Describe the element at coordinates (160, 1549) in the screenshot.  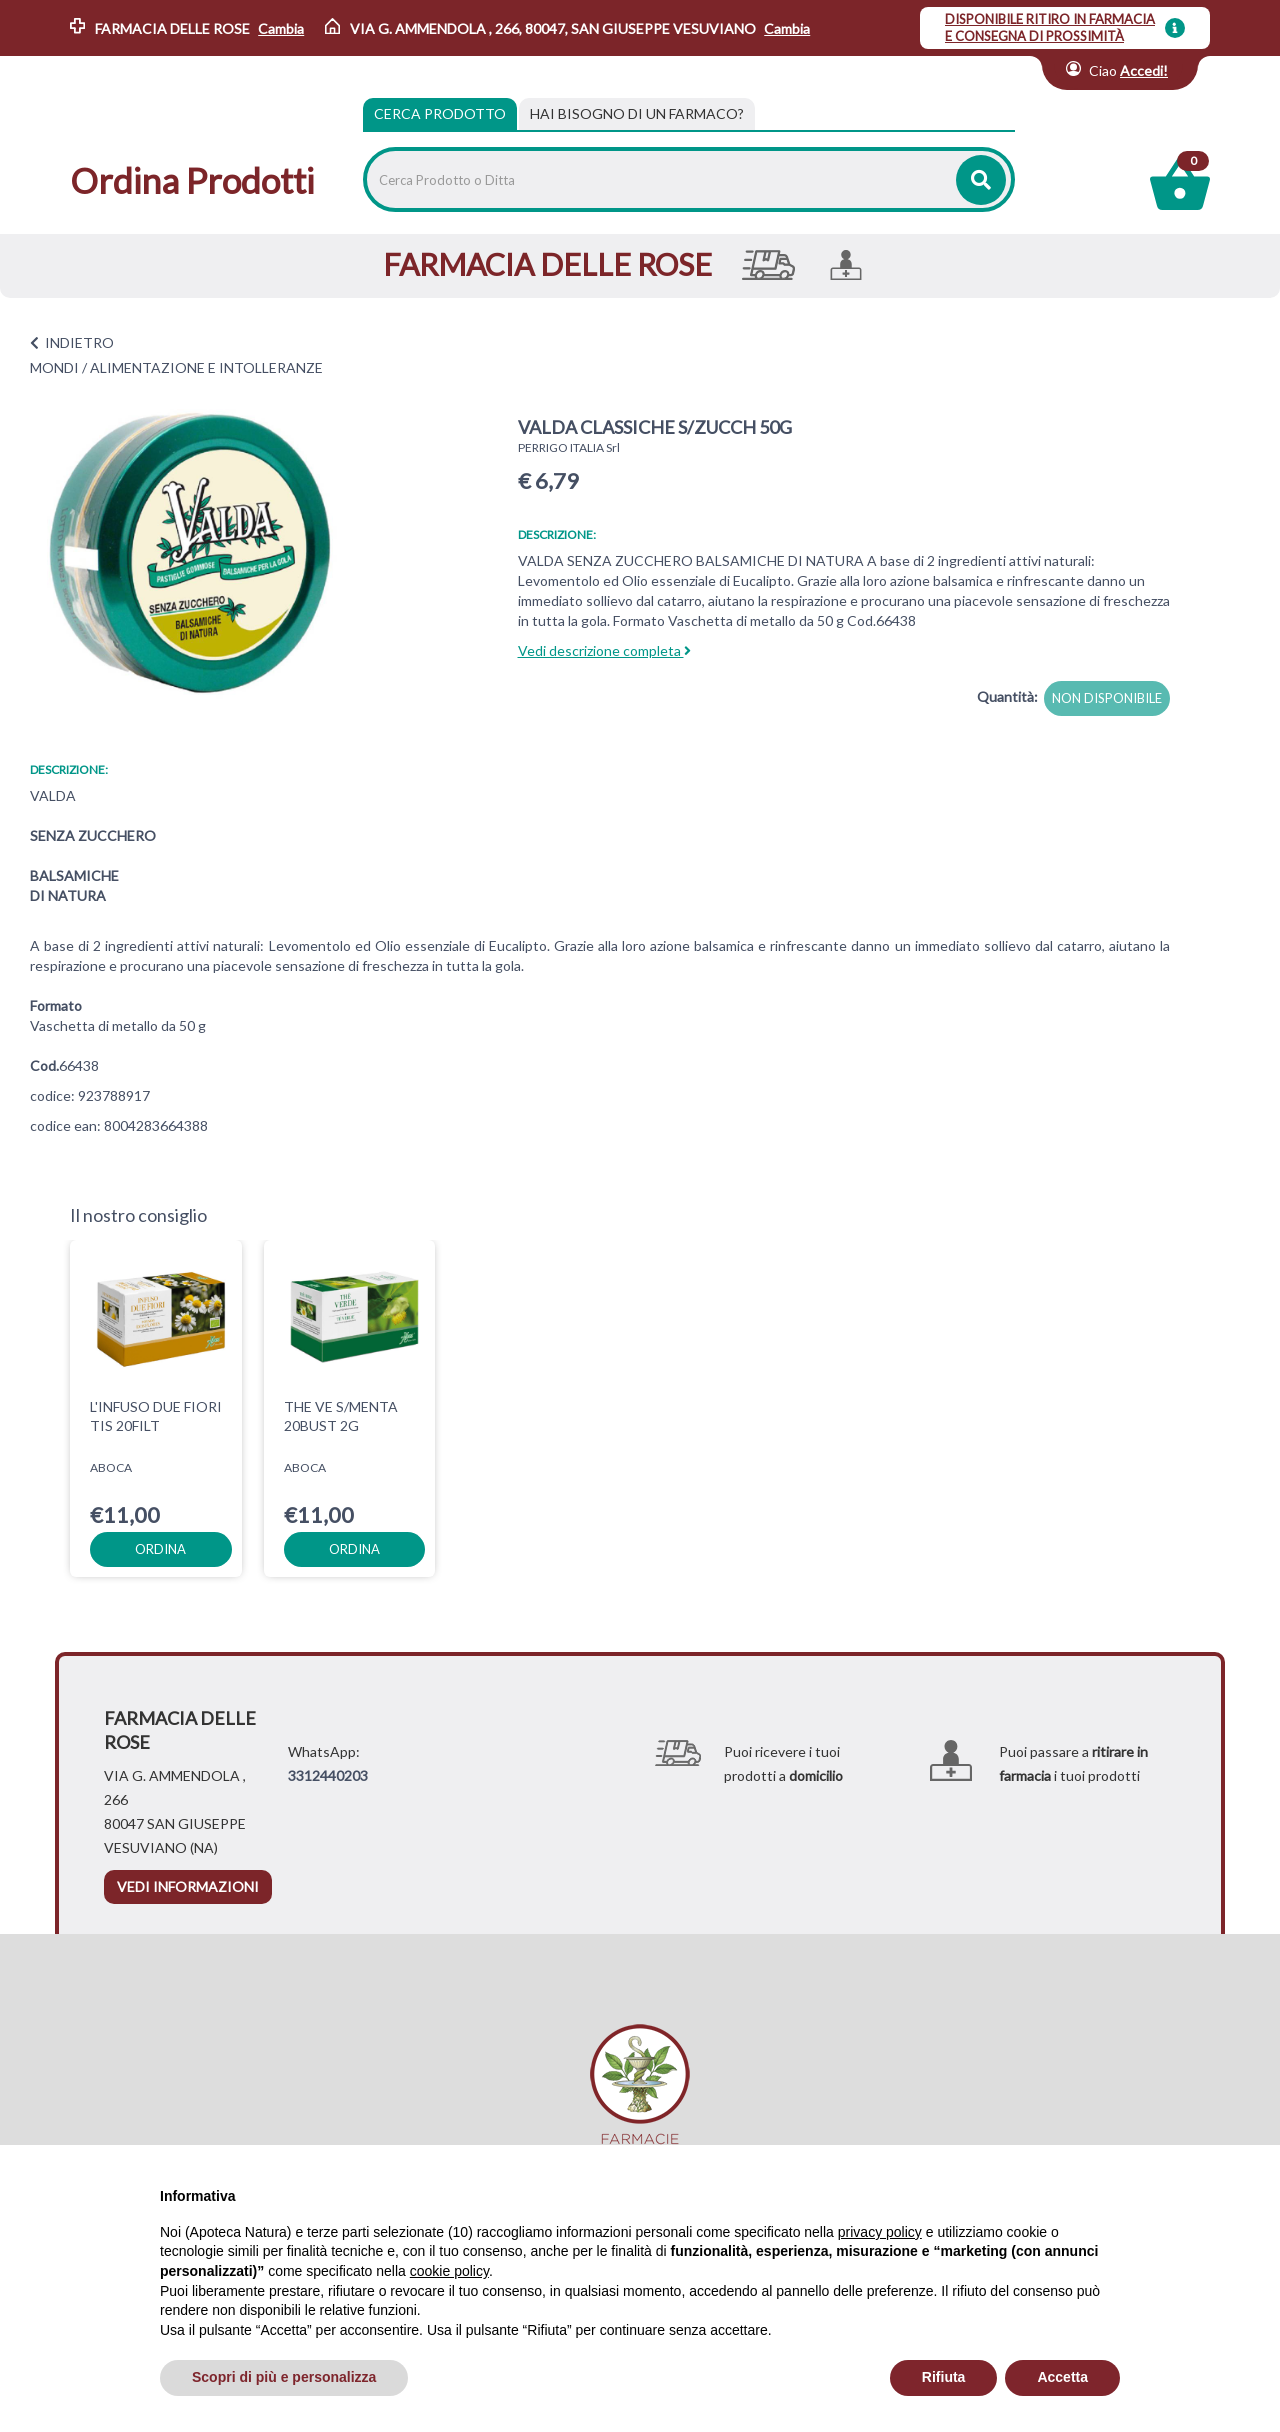
I see `ordina` at that location.